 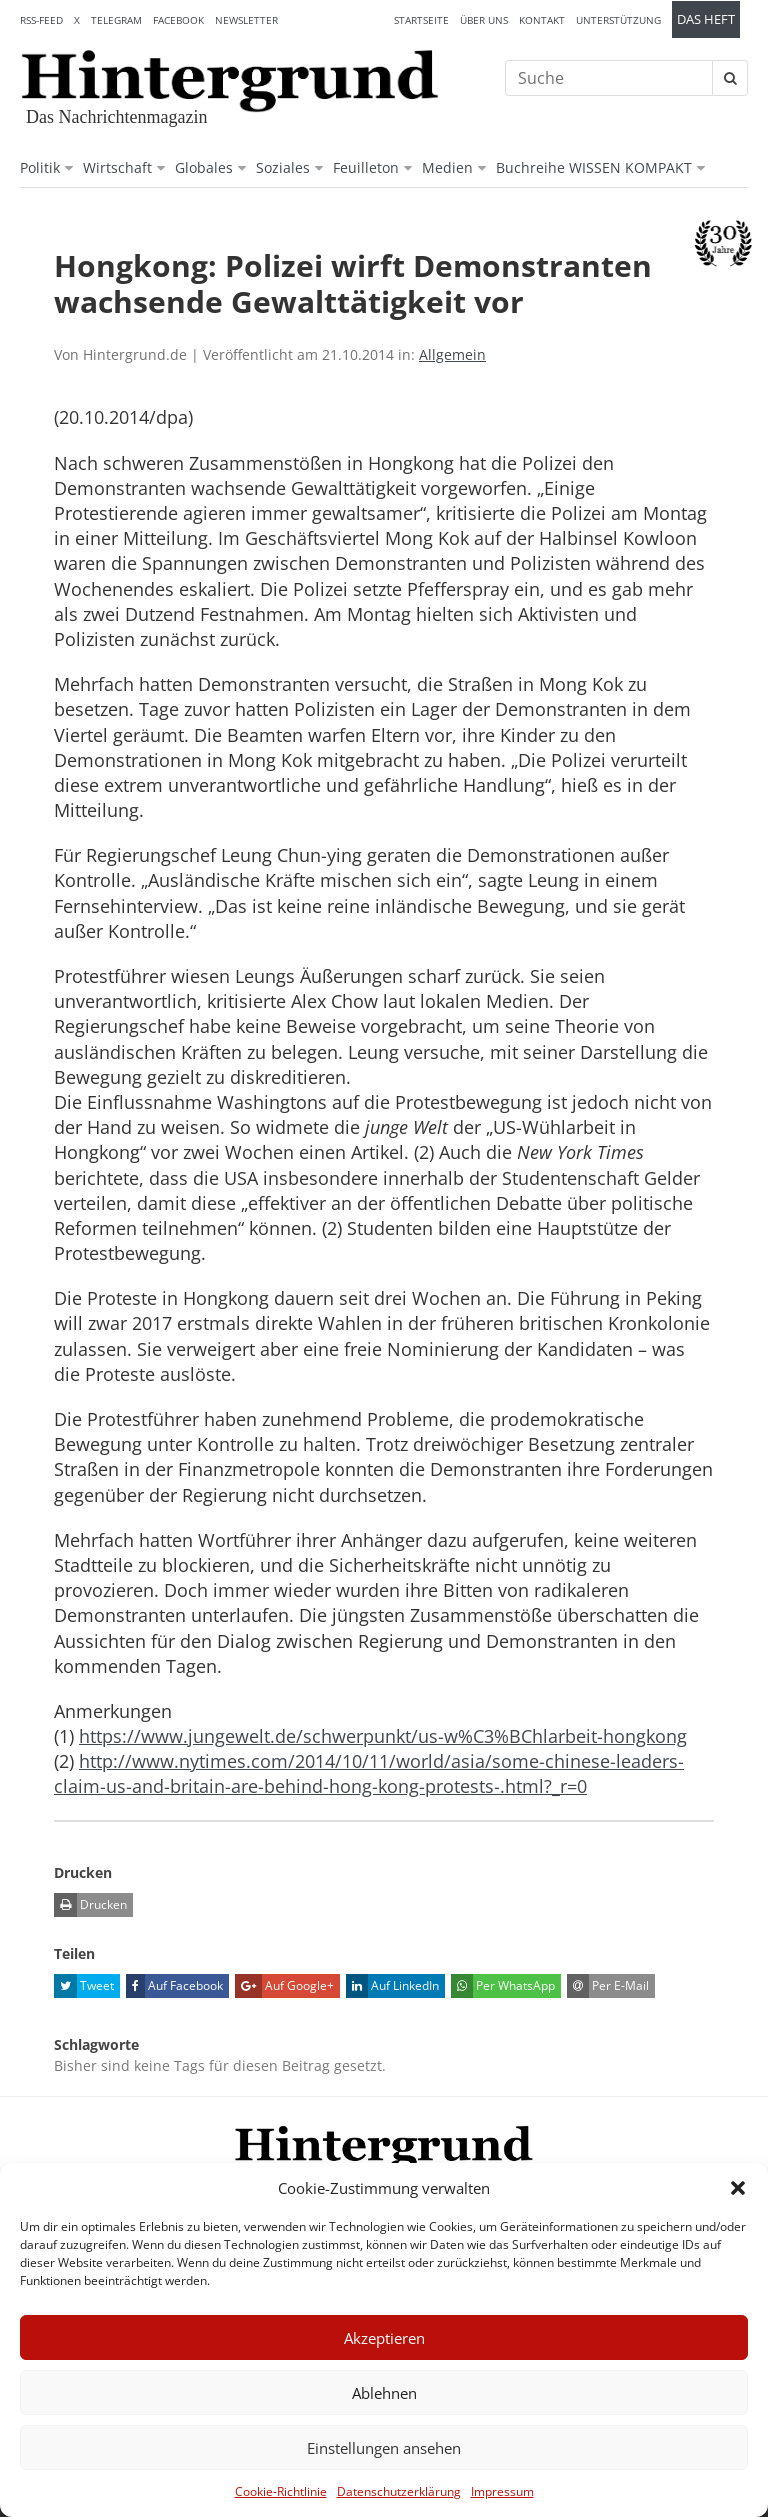 What do you see at coordinates (281, 2491) in the screenshot?
I see `Cookie-Richtlinie` at bounding box center [281, 2491].